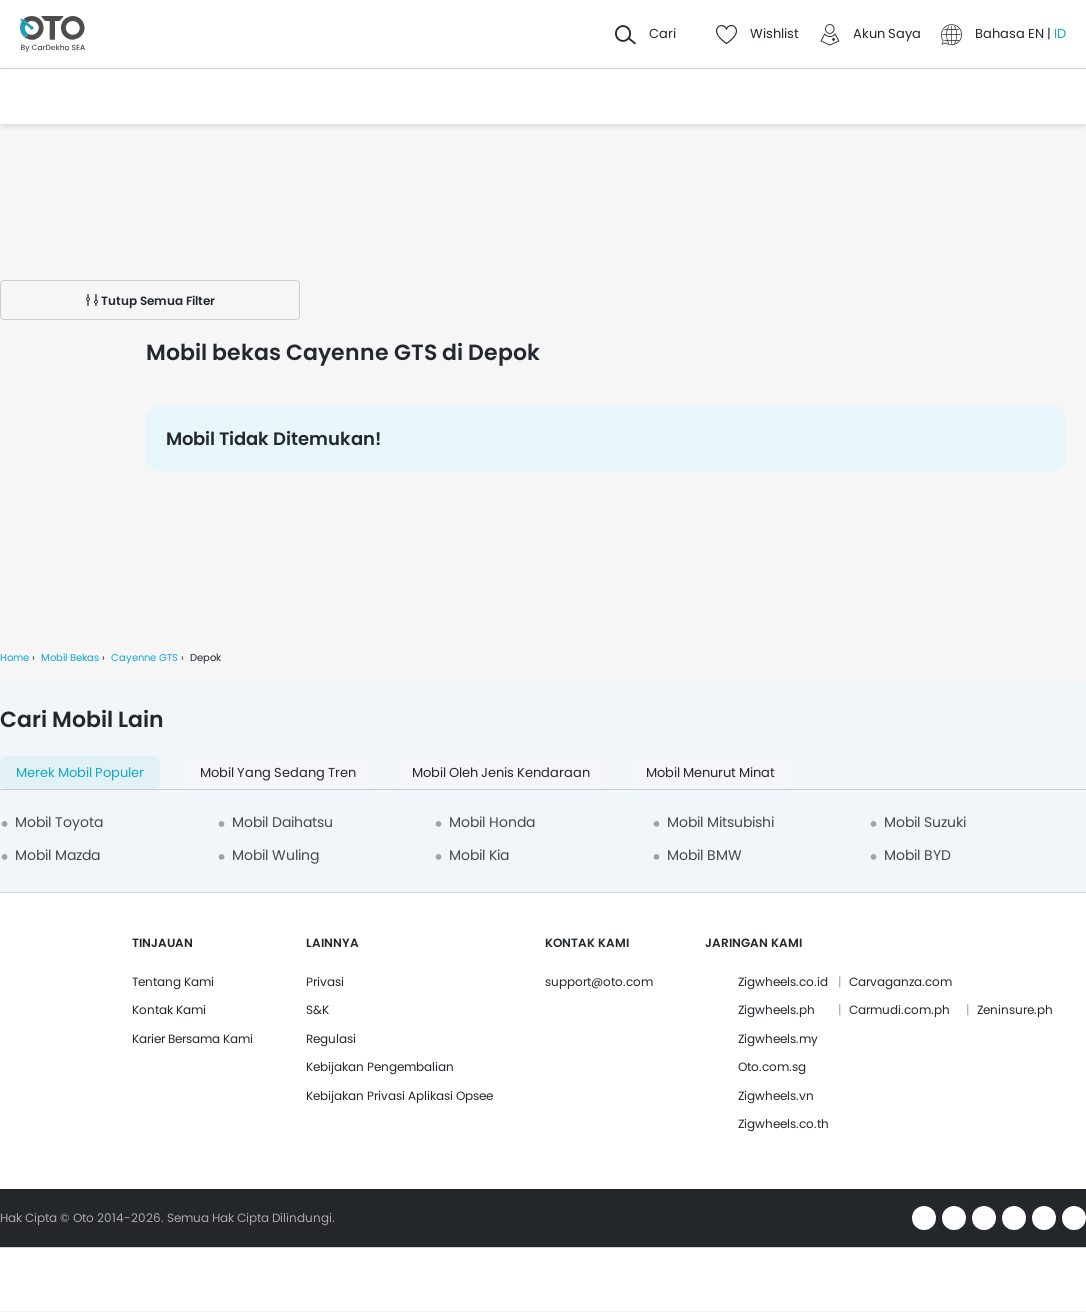 The height and width of the screenshot is (1312, 1086). What do you see at coordinates (1060, 33) in the screenshot?
I see `ID` at bounding box center [1060, 33].